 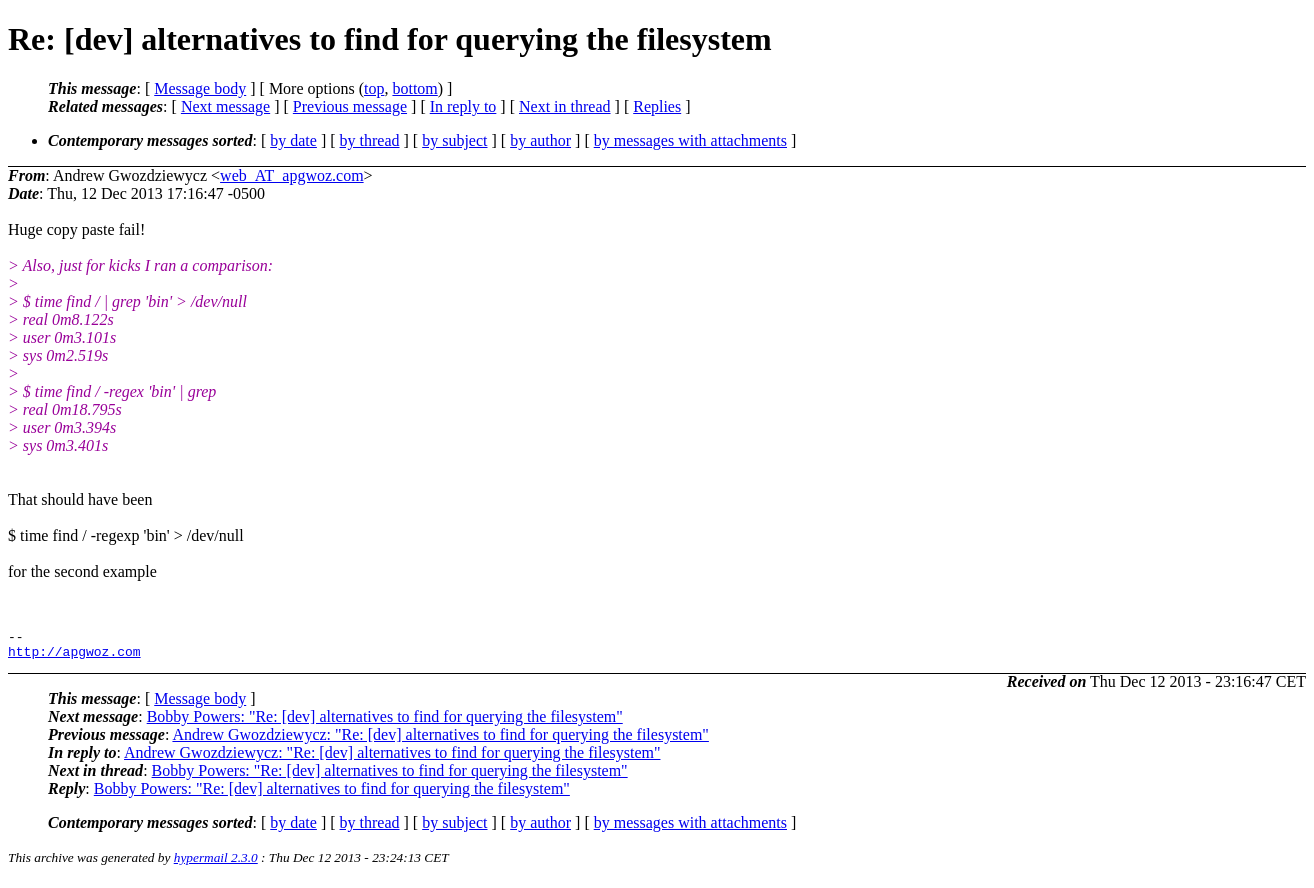 What do you see at coordinates (374, 88) in the screenshot?
I see `top` at bounding box center [374, 88].